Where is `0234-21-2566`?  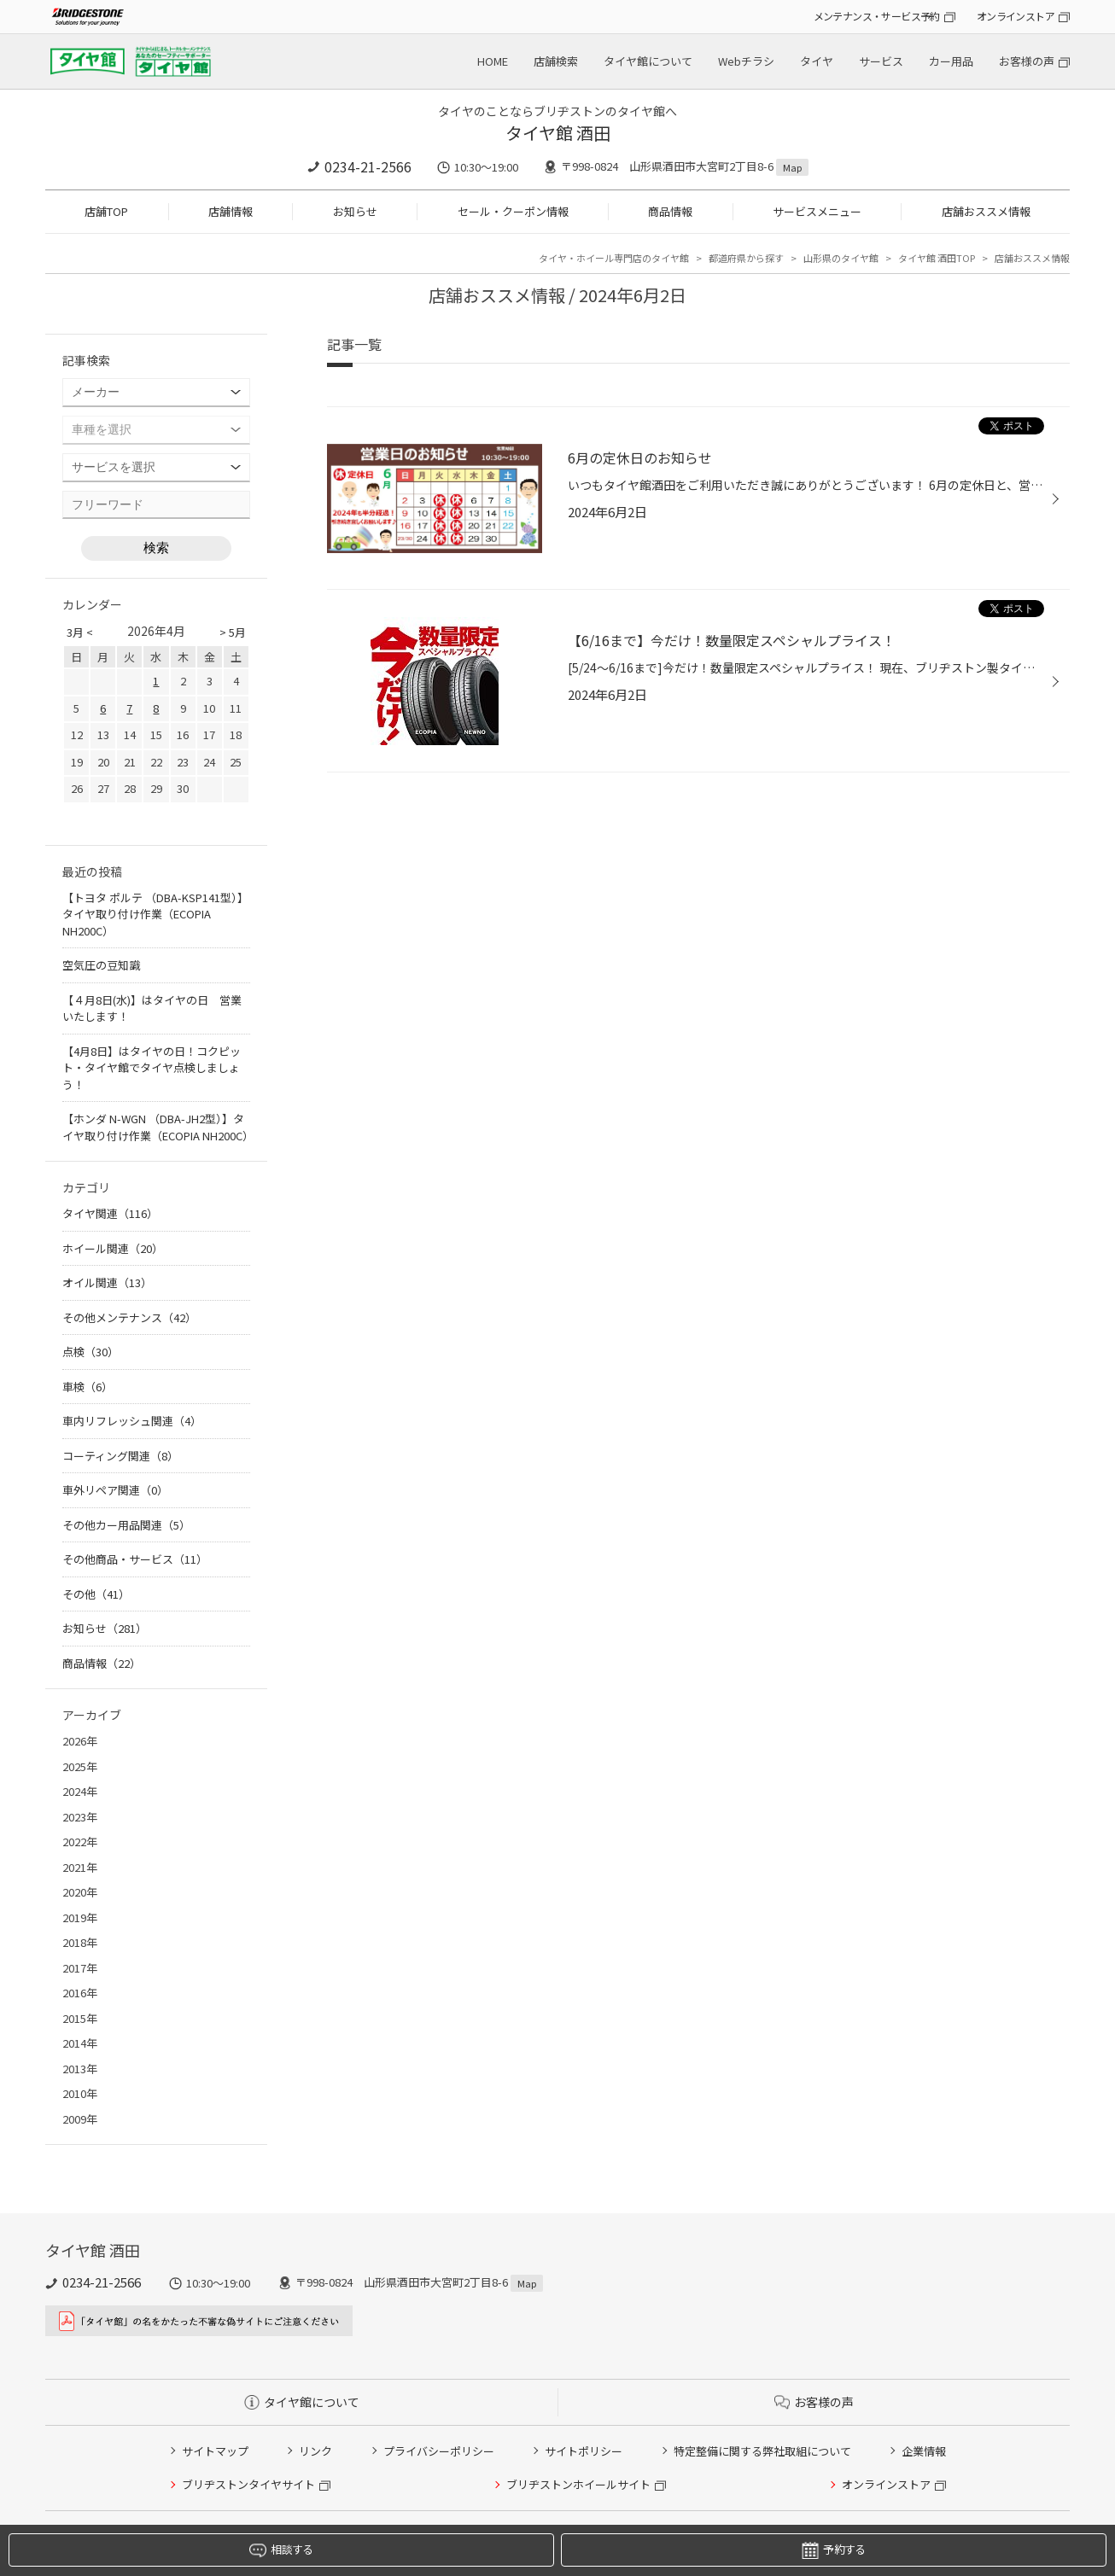
0234-21-2566 is located at coordinates (368, 166).